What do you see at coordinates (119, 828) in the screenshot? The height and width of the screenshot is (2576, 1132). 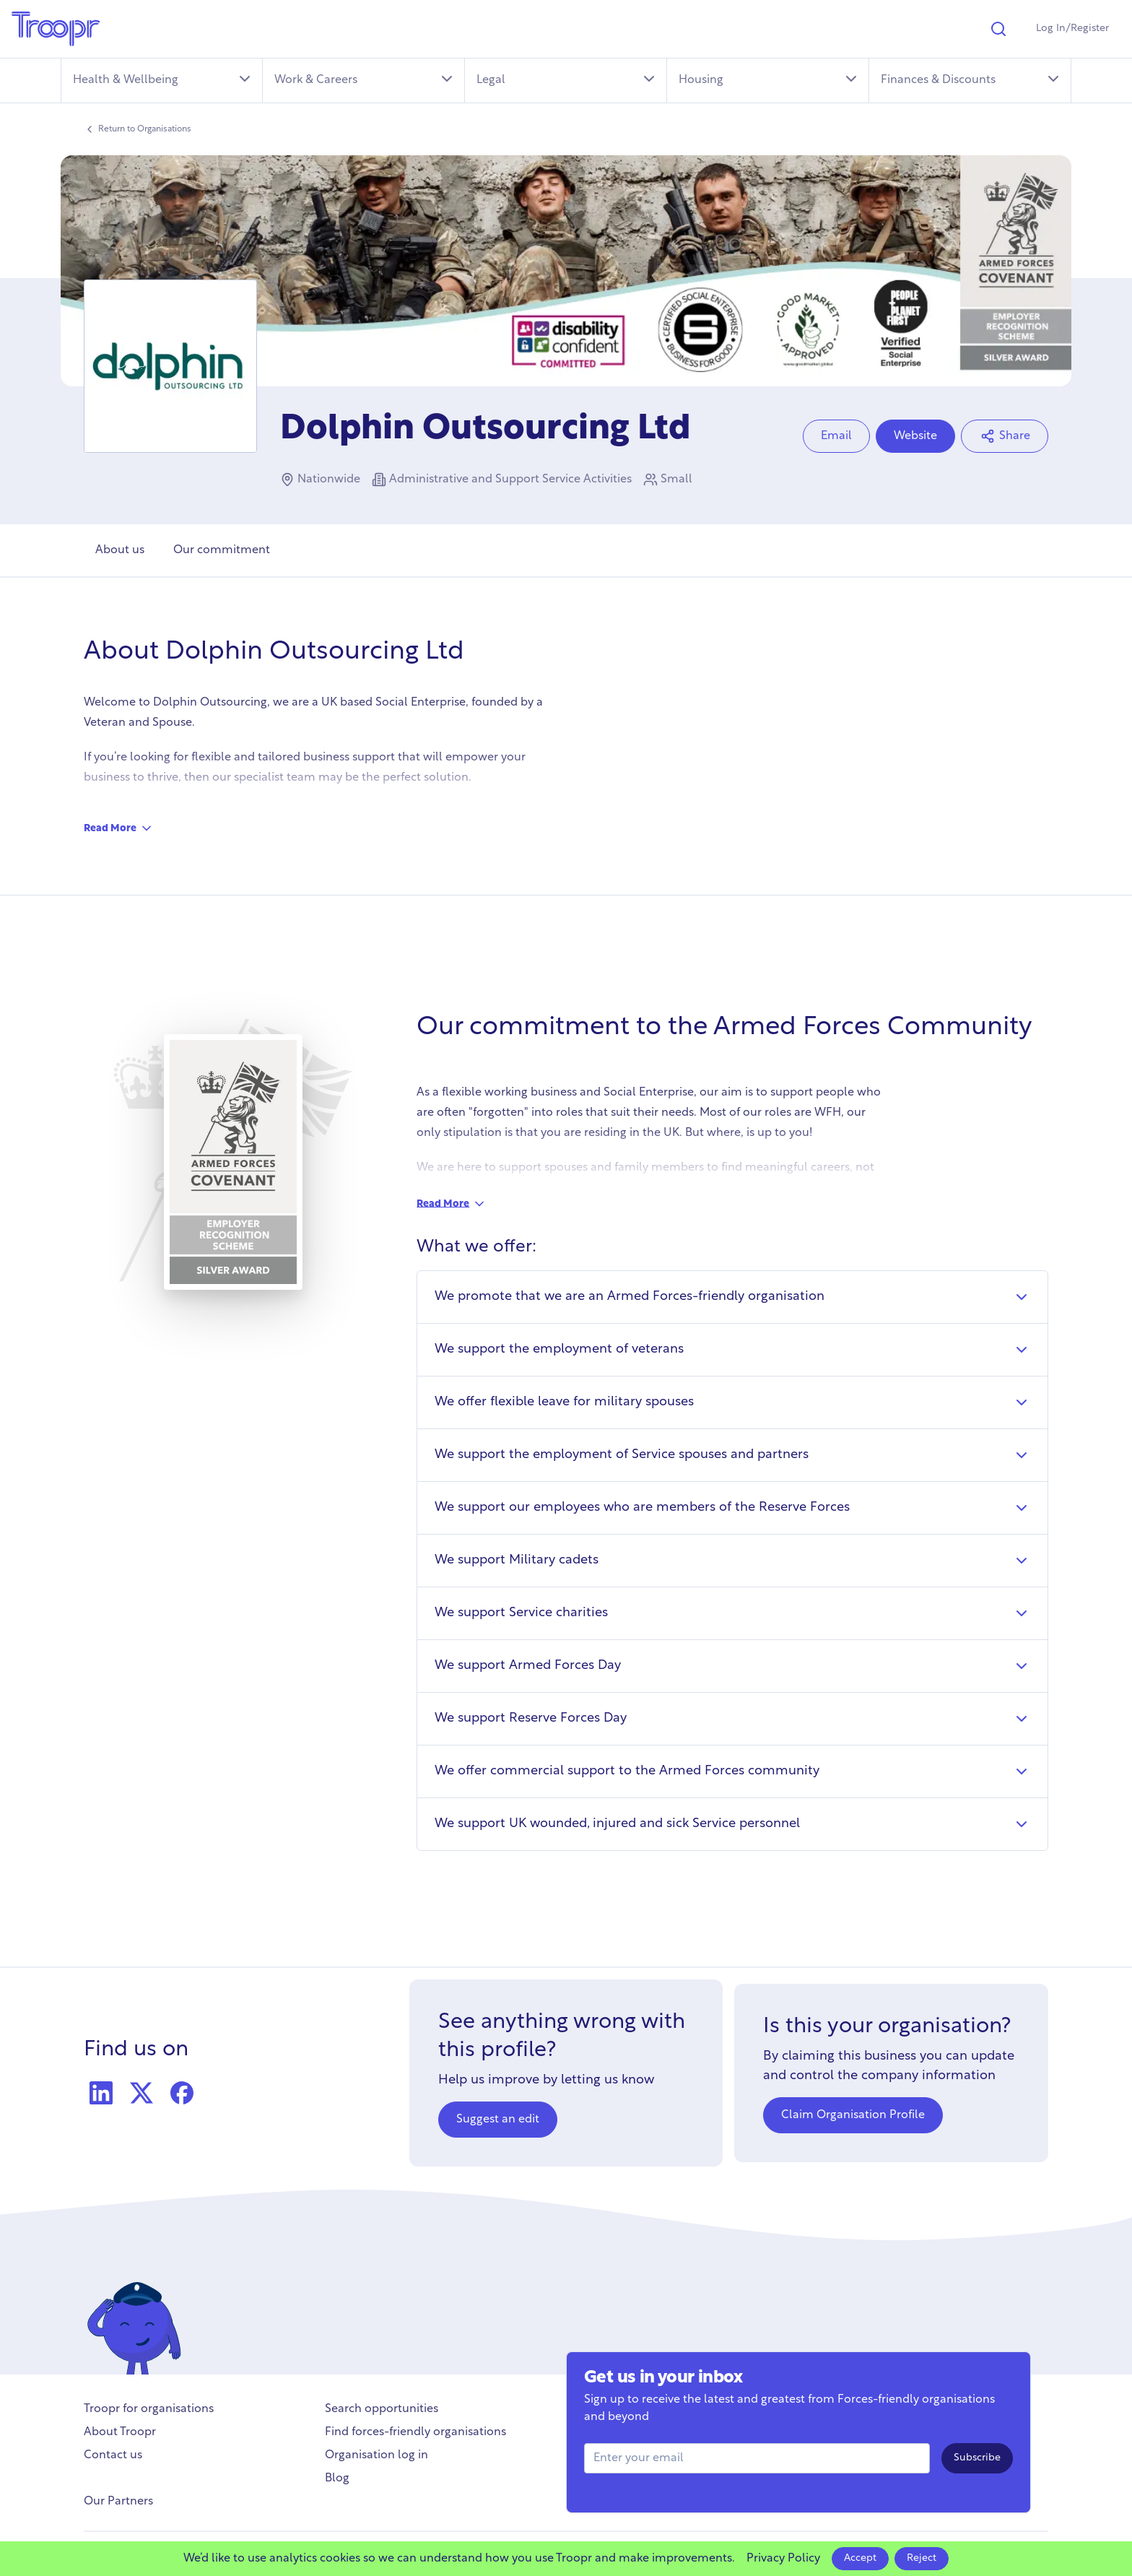 I see `Read More` at bounding box center [119, 828].